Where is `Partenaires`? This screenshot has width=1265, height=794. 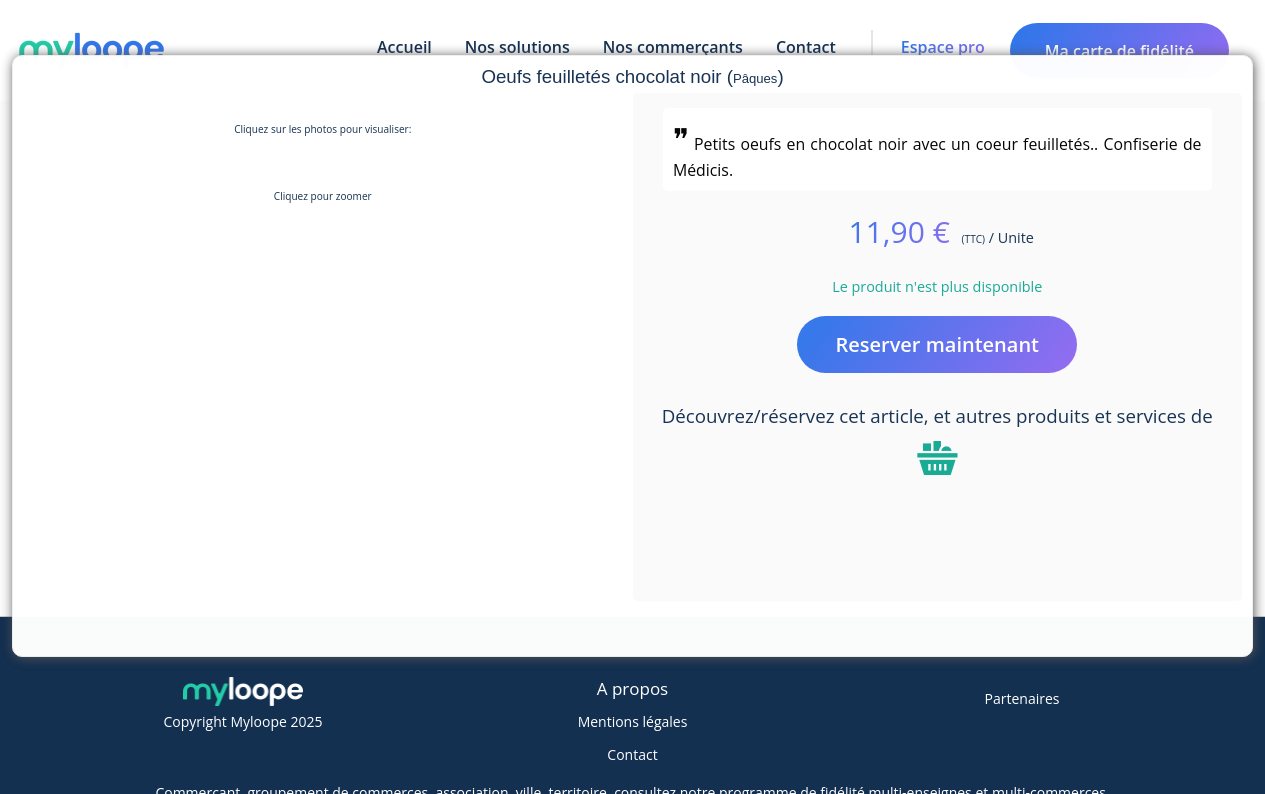
Partenaires is located at coordinates (1022, 698).